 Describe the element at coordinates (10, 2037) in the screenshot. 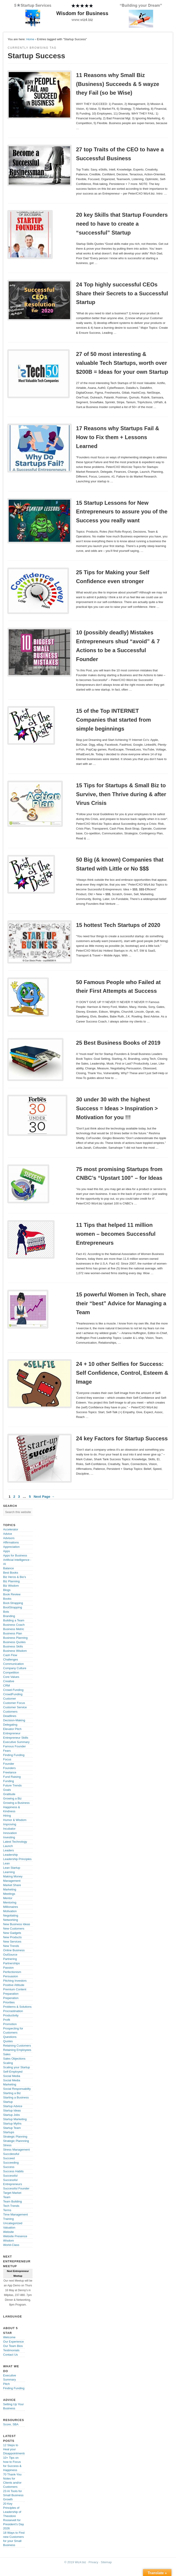

I see `Questions` at that location.